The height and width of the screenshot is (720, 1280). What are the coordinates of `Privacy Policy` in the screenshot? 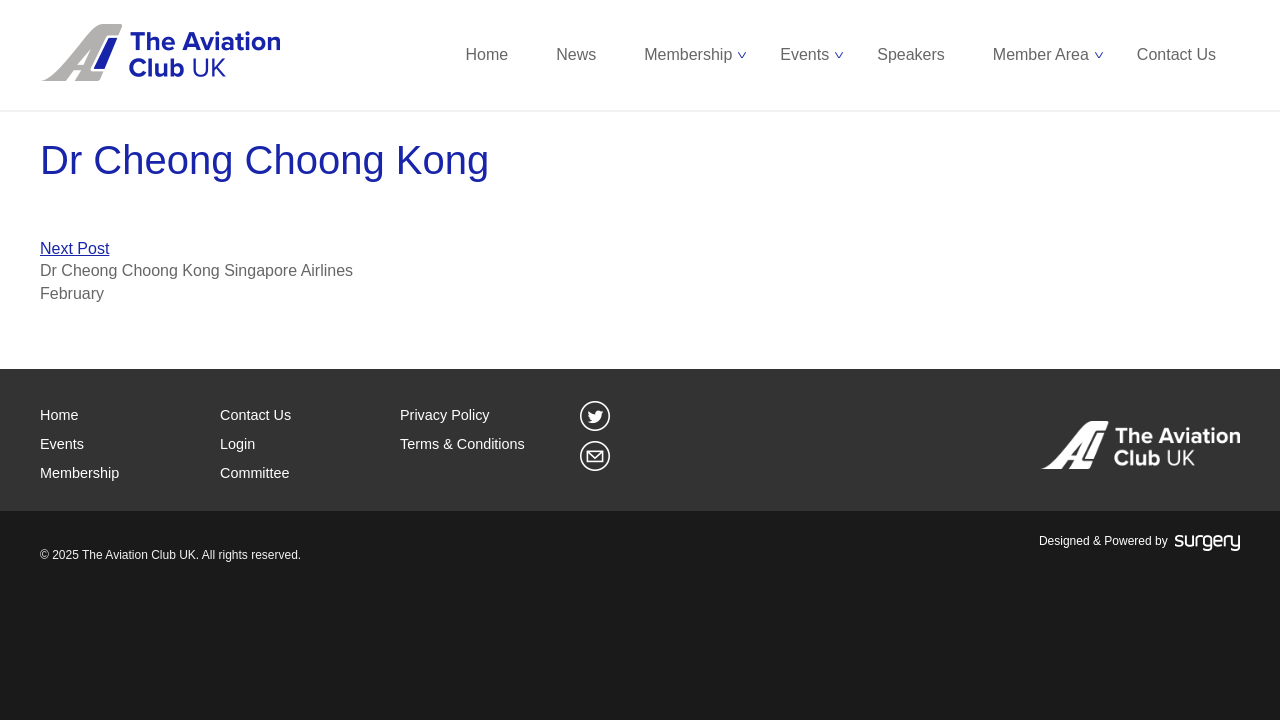 It's located at (445, 415).